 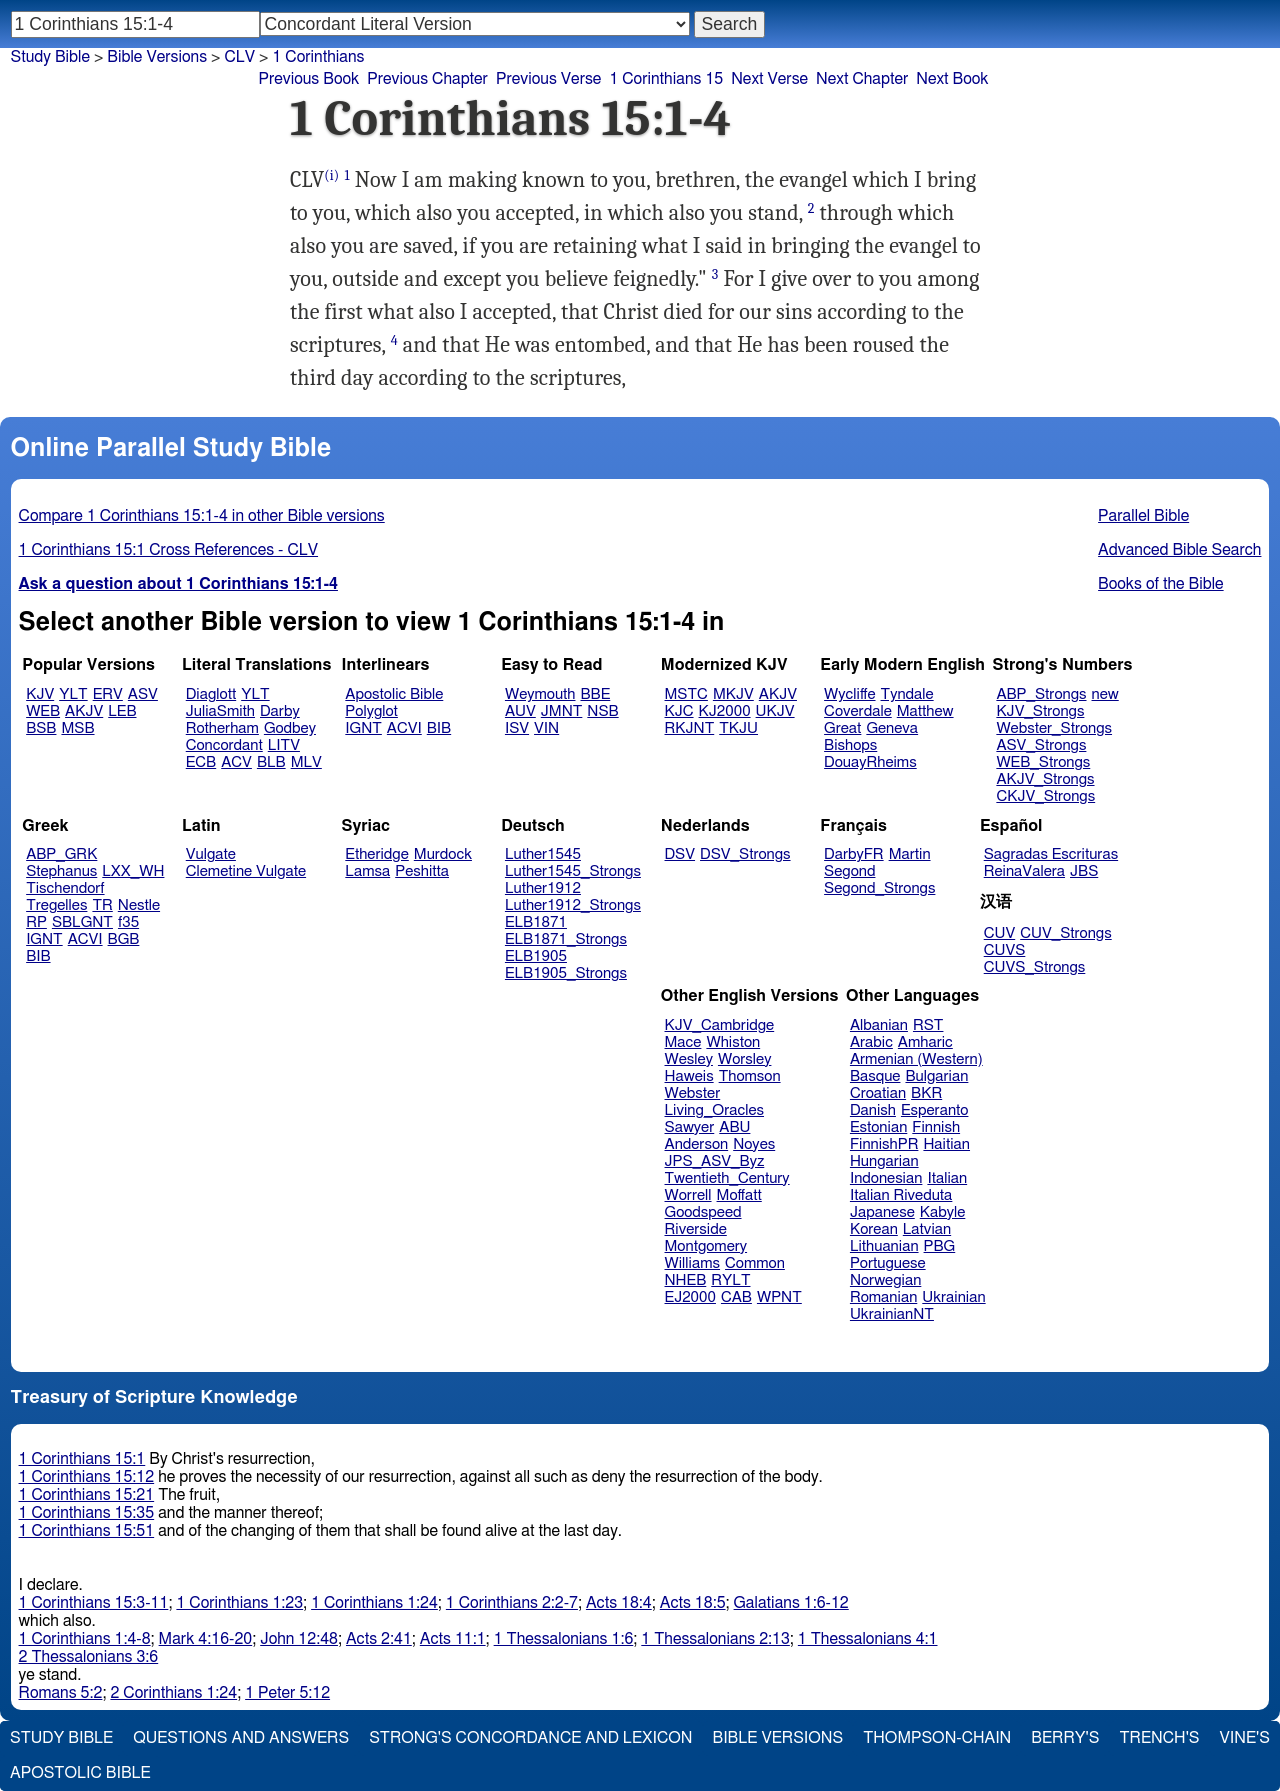 I want to click on Mark 4:16-20, so click(x=206, y=1639).